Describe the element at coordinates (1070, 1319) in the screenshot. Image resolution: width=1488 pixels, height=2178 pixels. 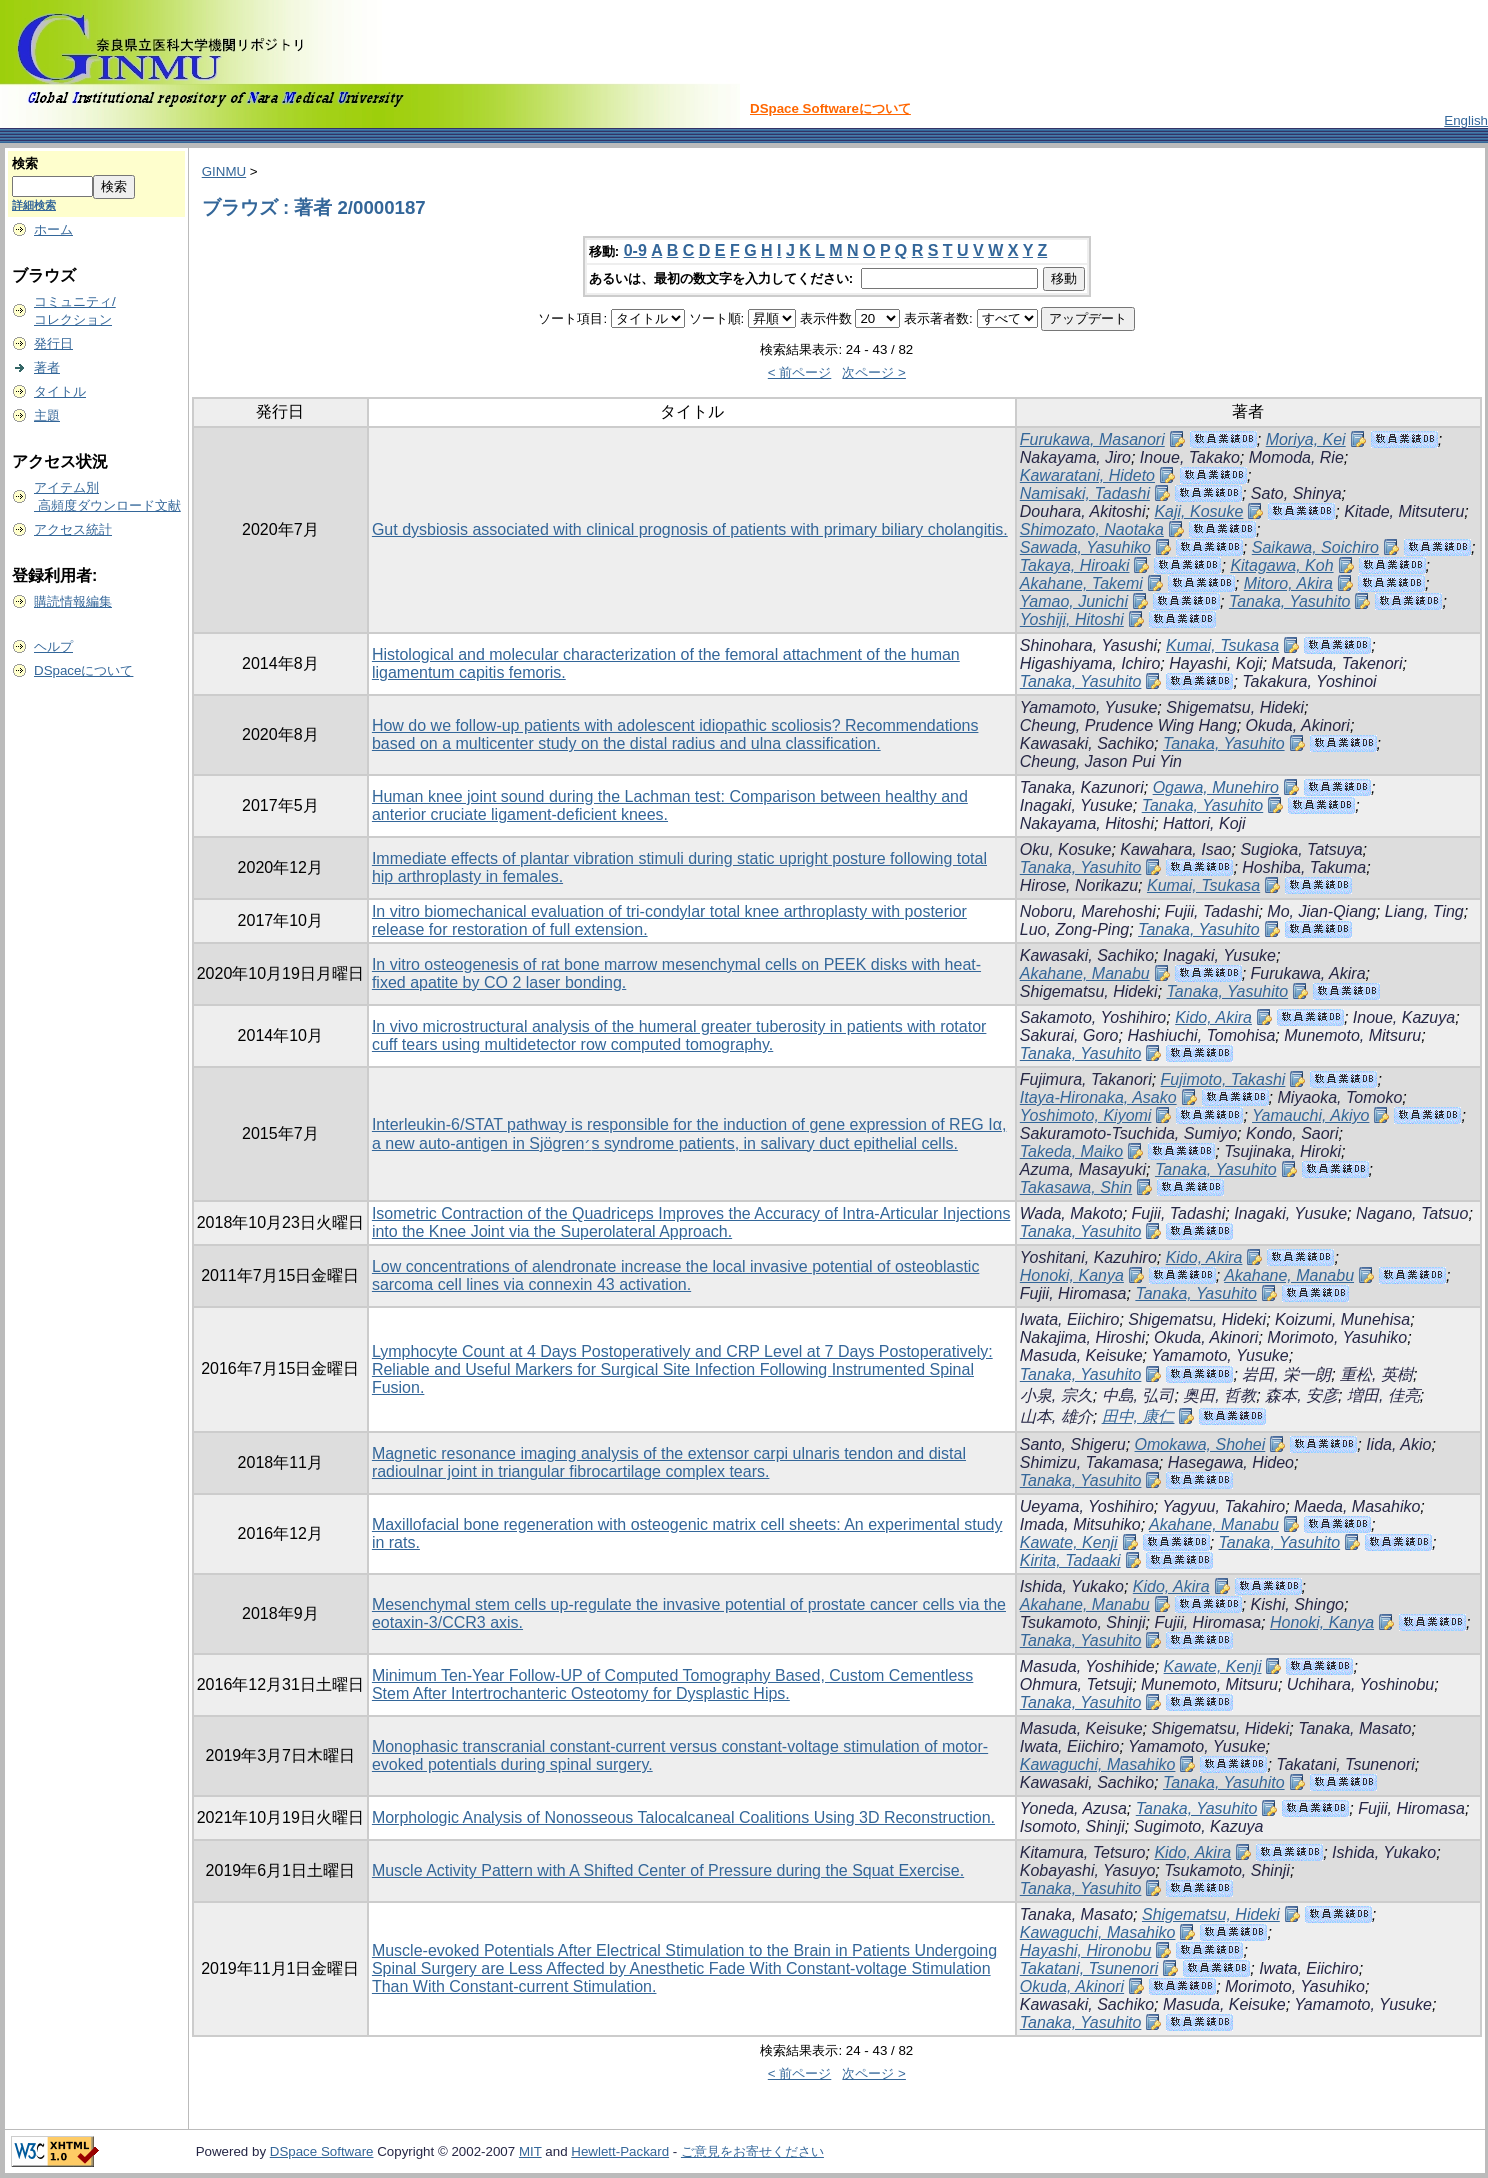
I see `Iwata, Eiichiro` at that location.